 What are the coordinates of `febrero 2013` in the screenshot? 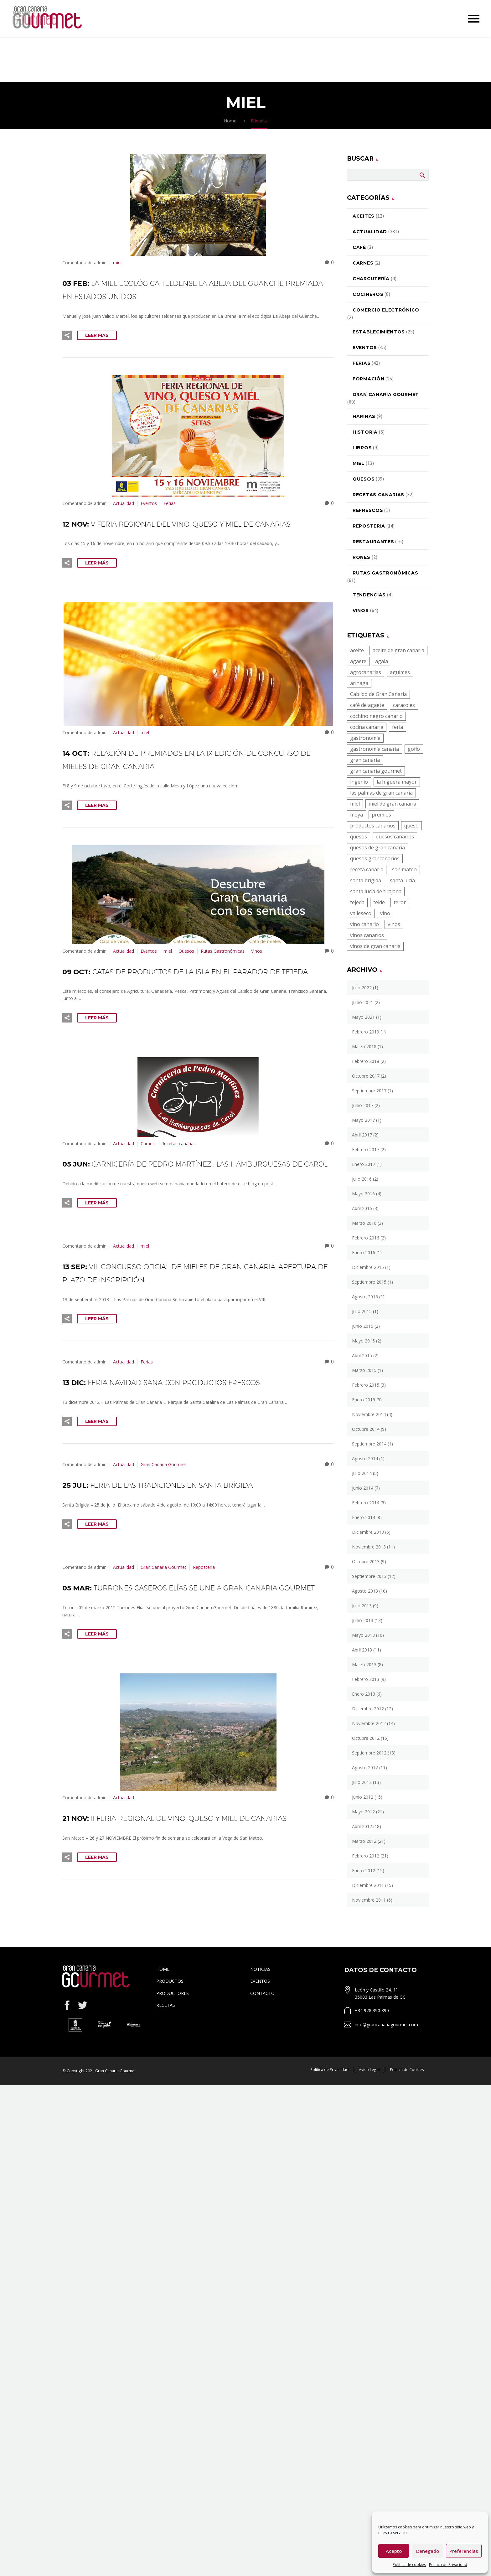 It's located at (365, 1679).